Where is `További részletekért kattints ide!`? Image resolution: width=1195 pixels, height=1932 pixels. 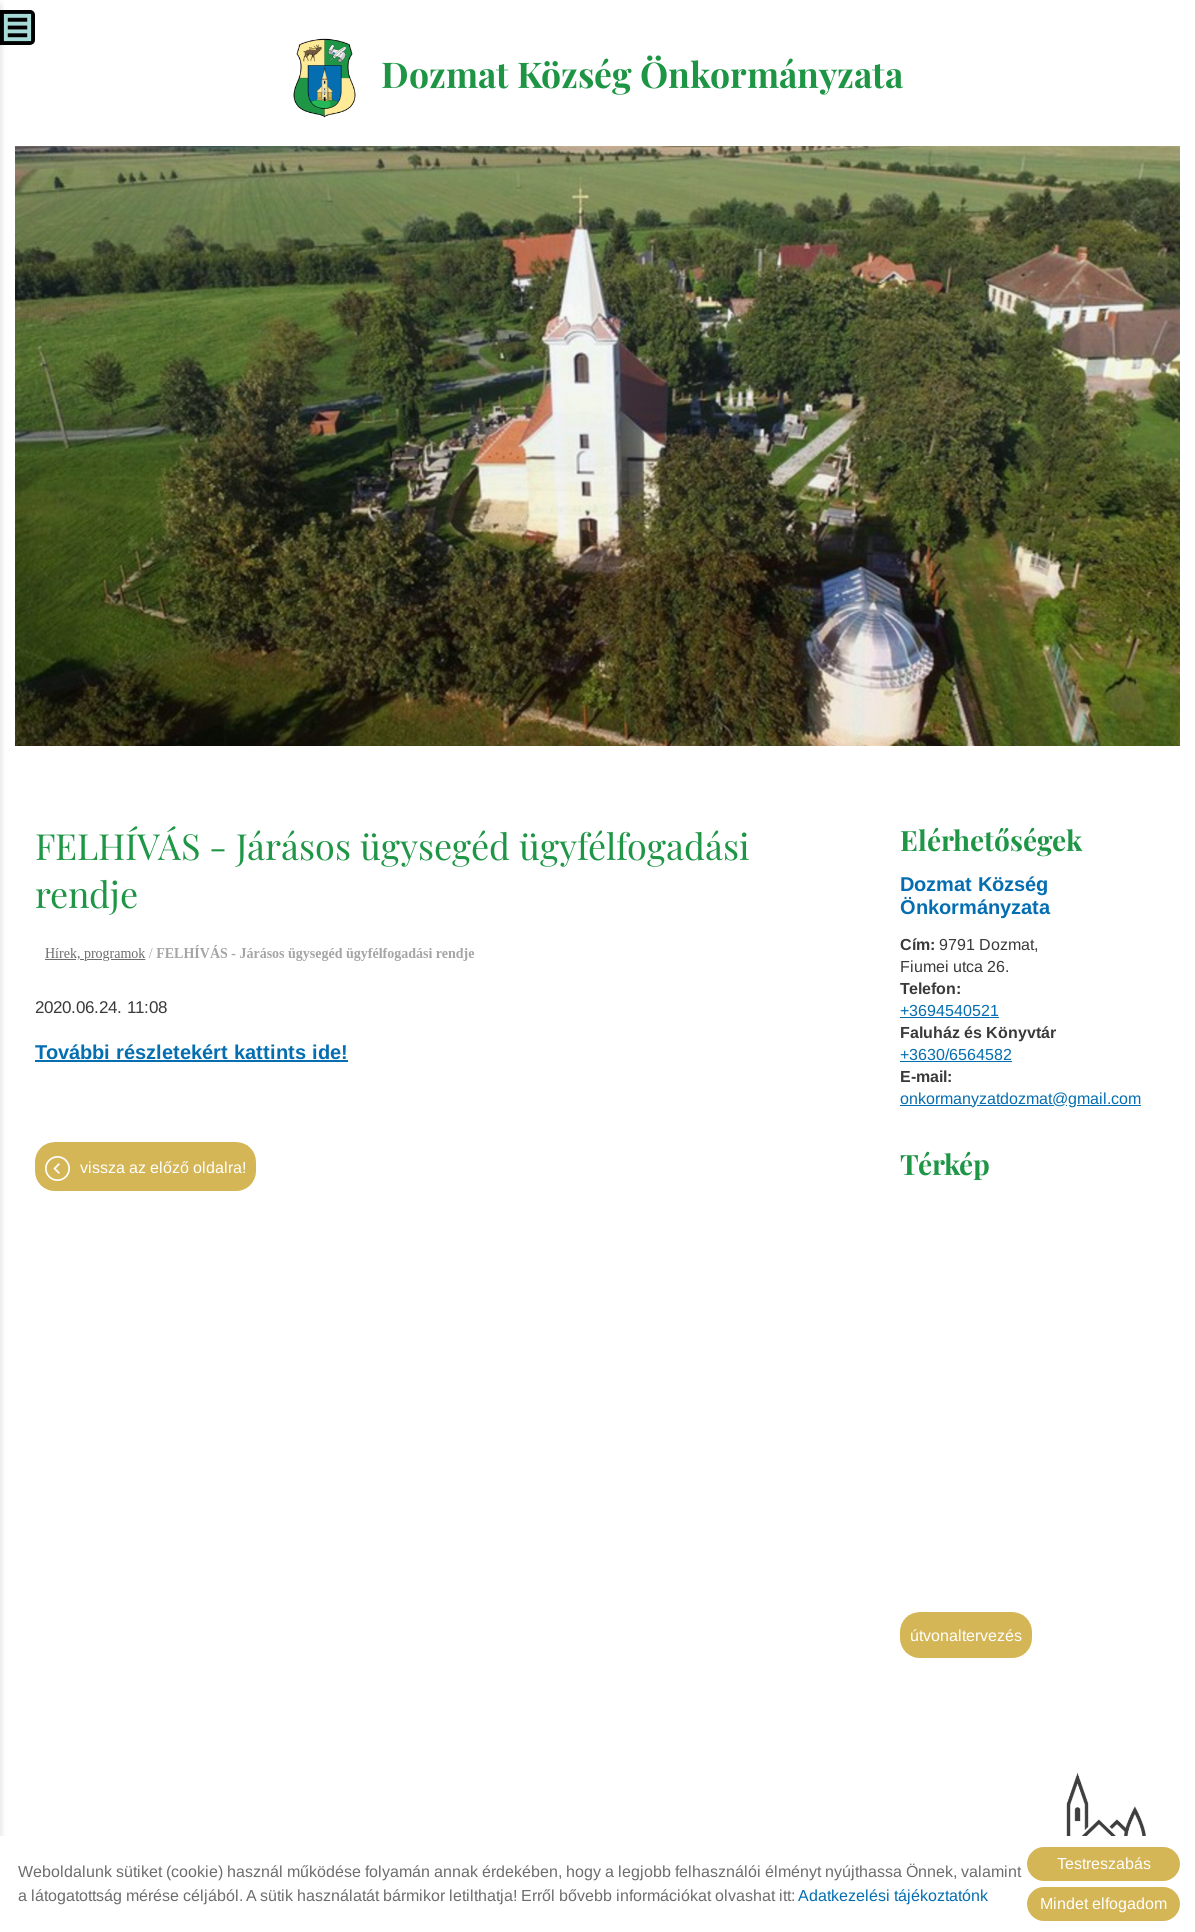
További részletekért kattints ide! is located at coordinates (191, 1054).